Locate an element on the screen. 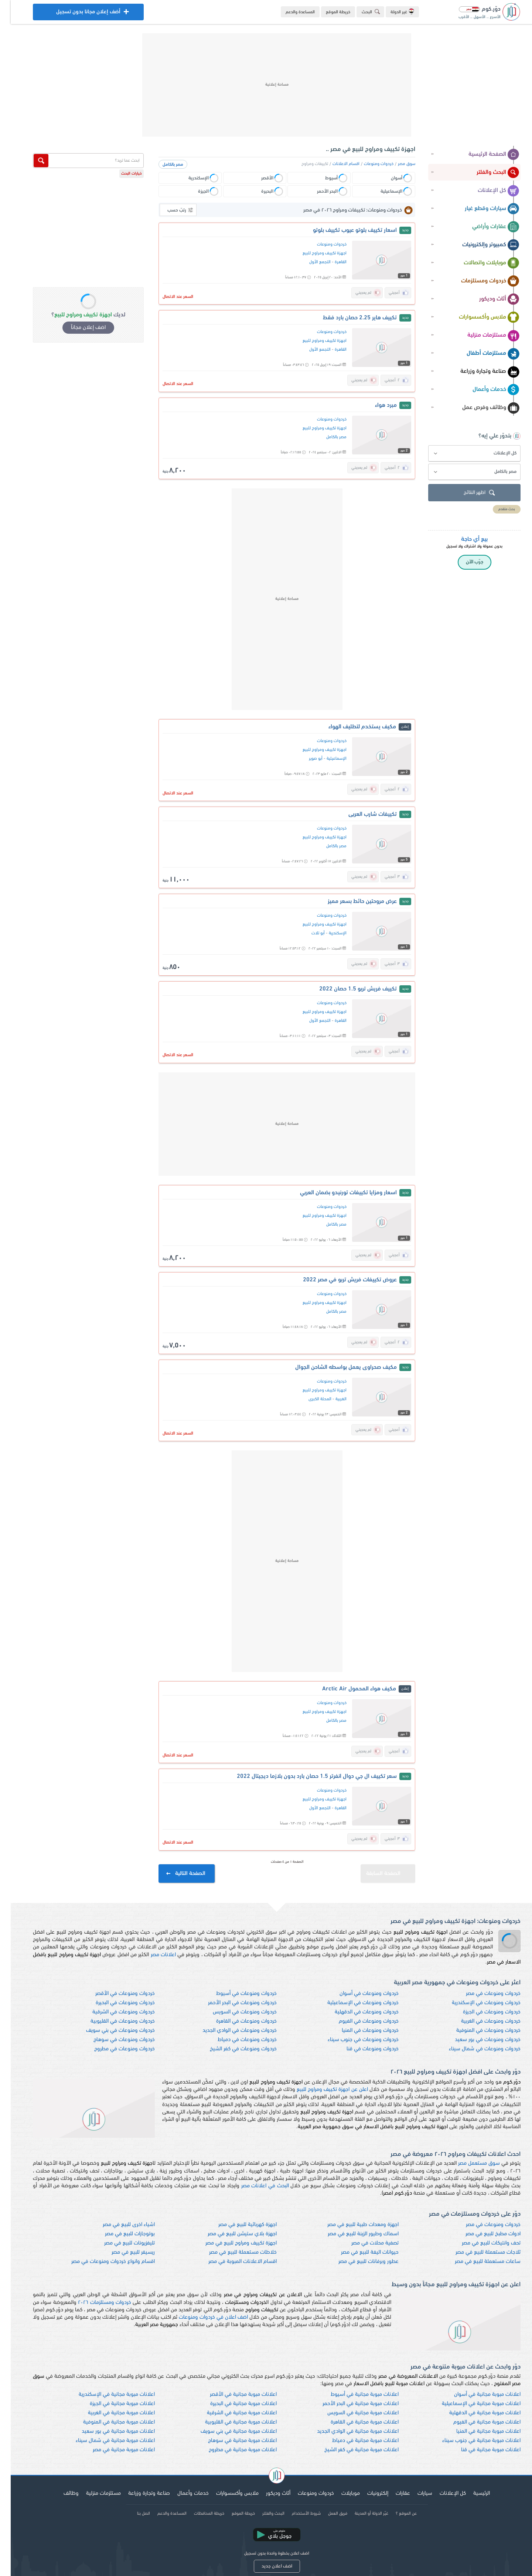  خردوات ومنوعات في جنوب سيناء is located at coordinates (352, 2040).